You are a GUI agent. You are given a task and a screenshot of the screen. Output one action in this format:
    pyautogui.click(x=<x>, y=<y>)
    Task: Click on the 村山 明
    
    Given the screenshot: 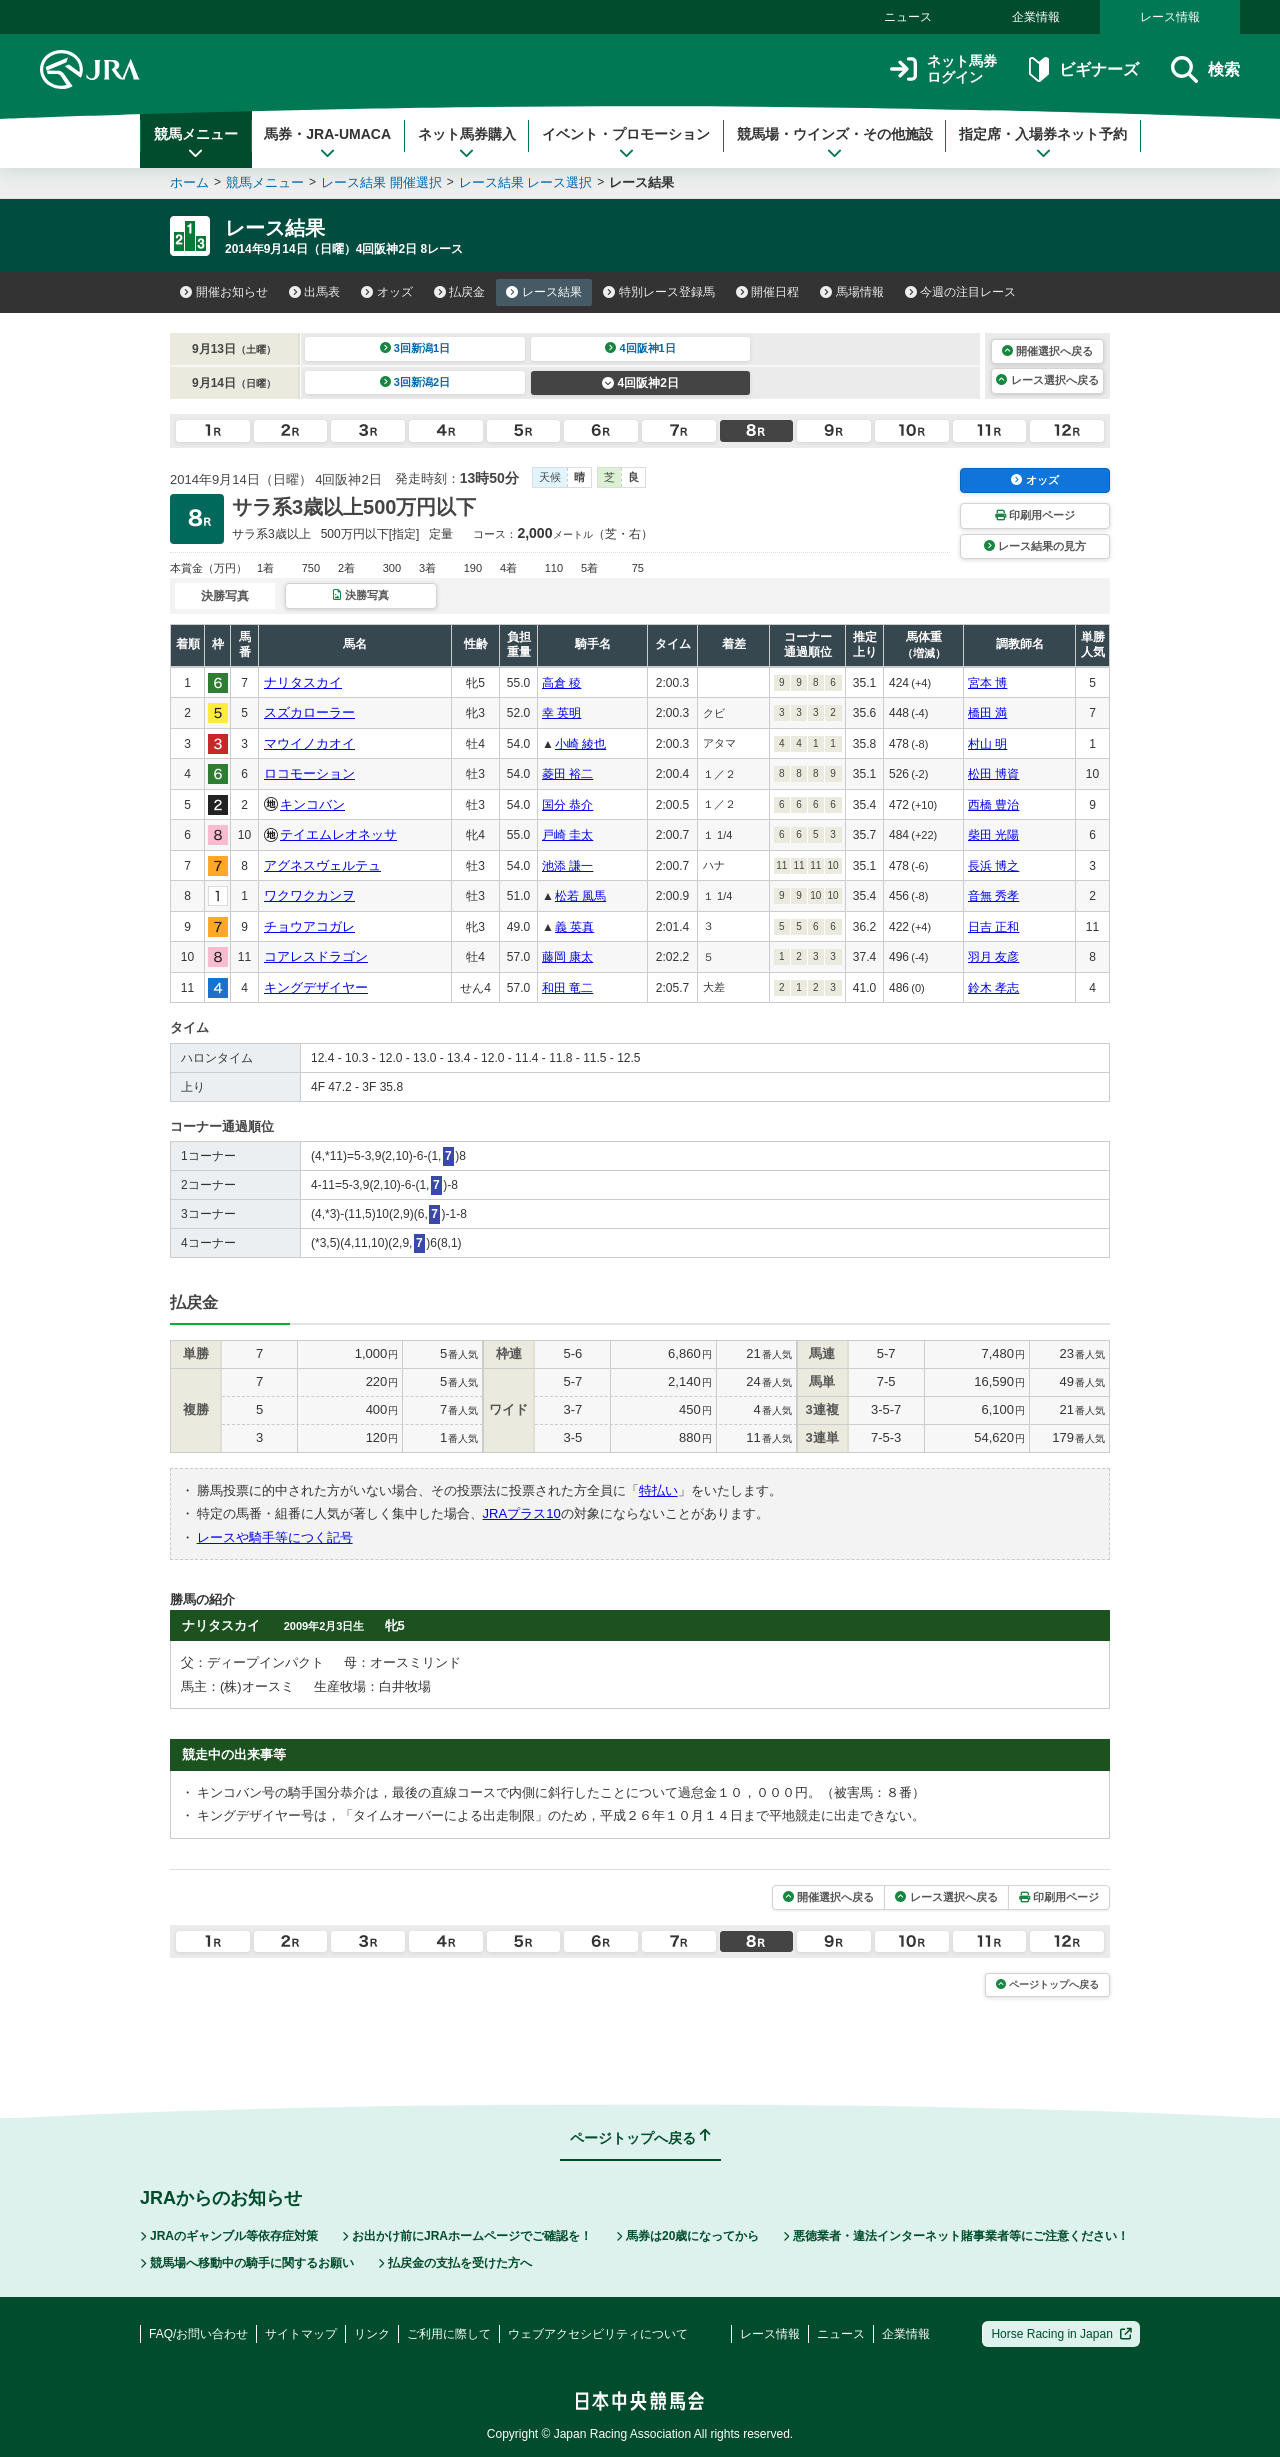 What is the action you would take?
    pyautogui.click(x=987, y=744)
    